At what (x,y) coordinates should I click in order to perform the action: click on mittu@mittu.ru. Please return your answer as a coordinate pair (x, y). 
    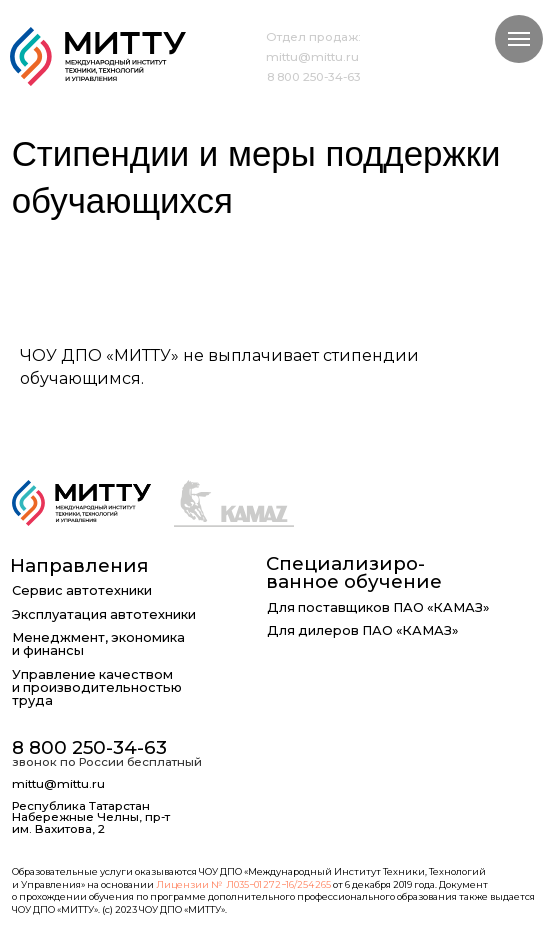
    Looking at the image, I should click on (312, 57).